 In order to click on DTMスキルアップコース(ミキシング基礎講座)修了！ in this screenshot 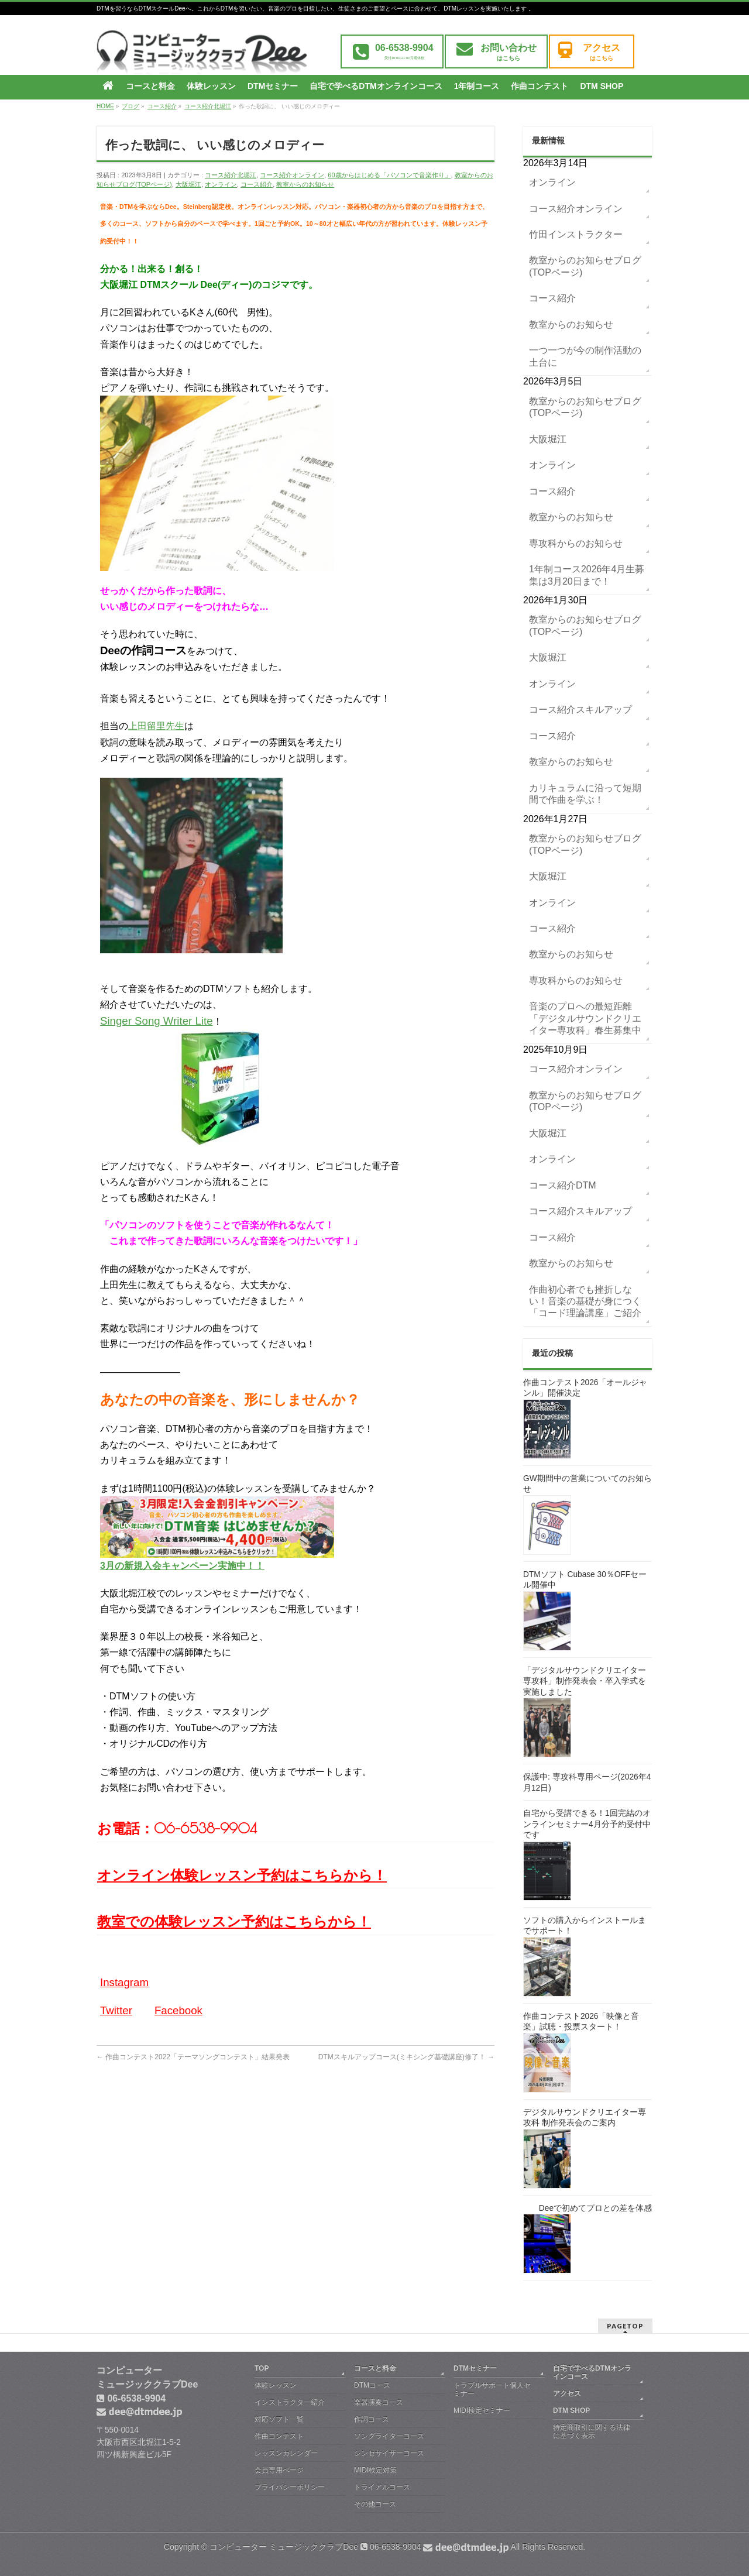, I will do `click(406, 2057)`.